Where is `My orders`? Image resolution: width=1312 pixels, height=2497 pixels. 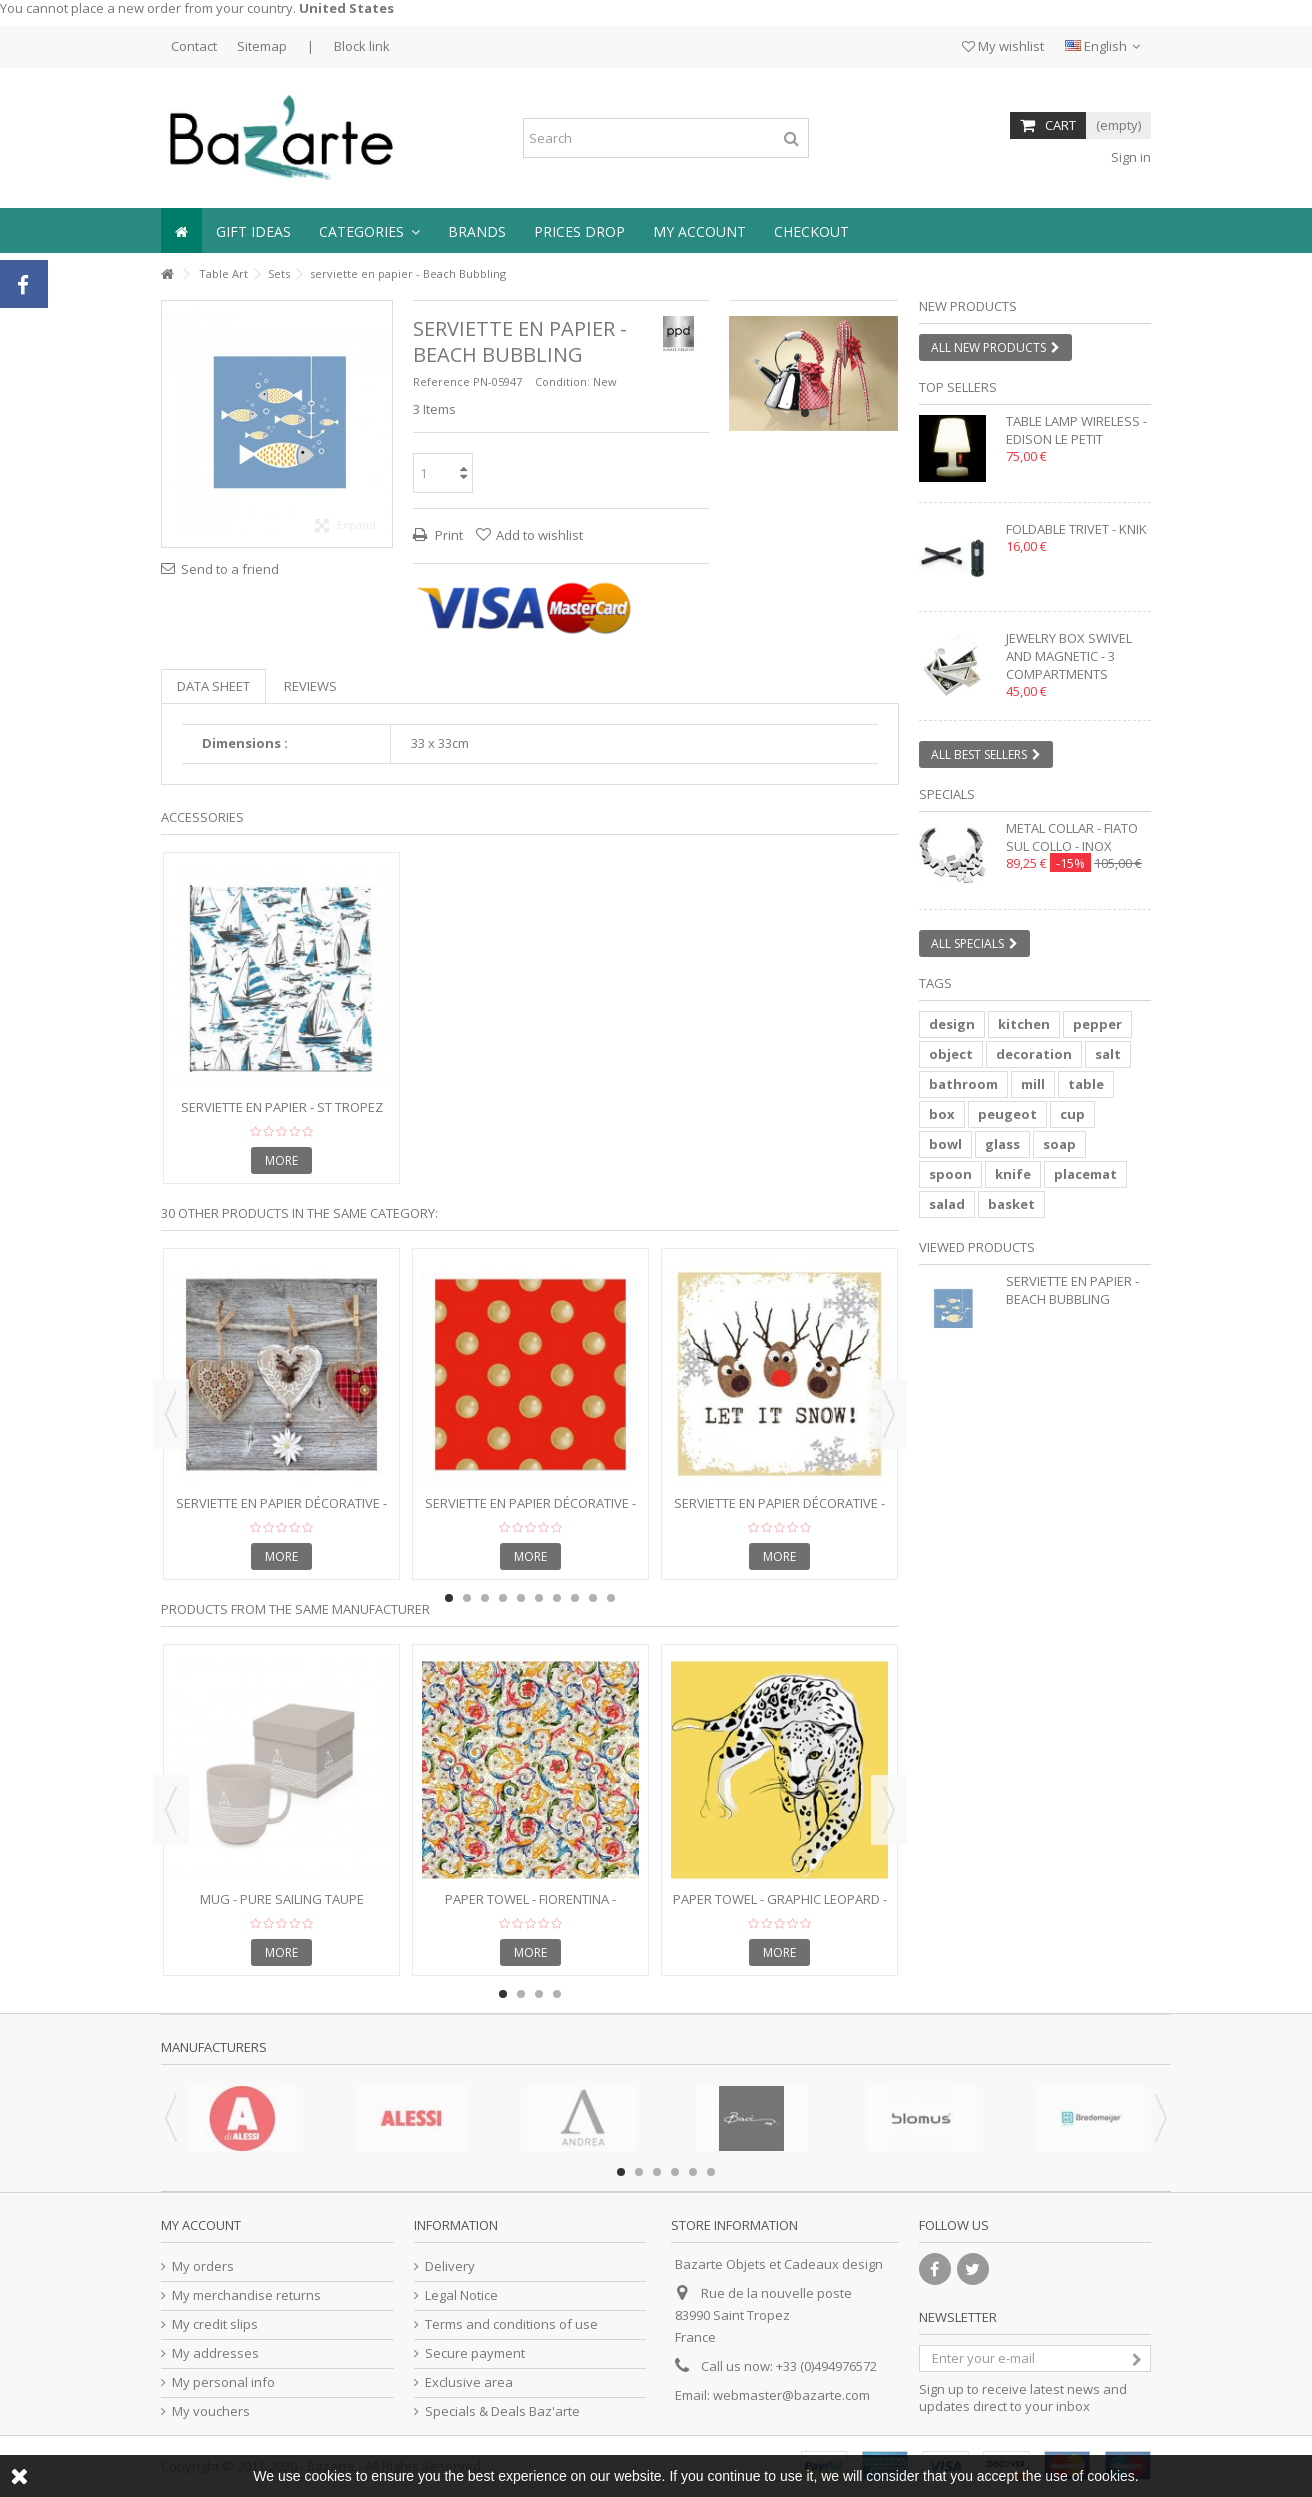
My orders is located at coordinates (203, 2266).